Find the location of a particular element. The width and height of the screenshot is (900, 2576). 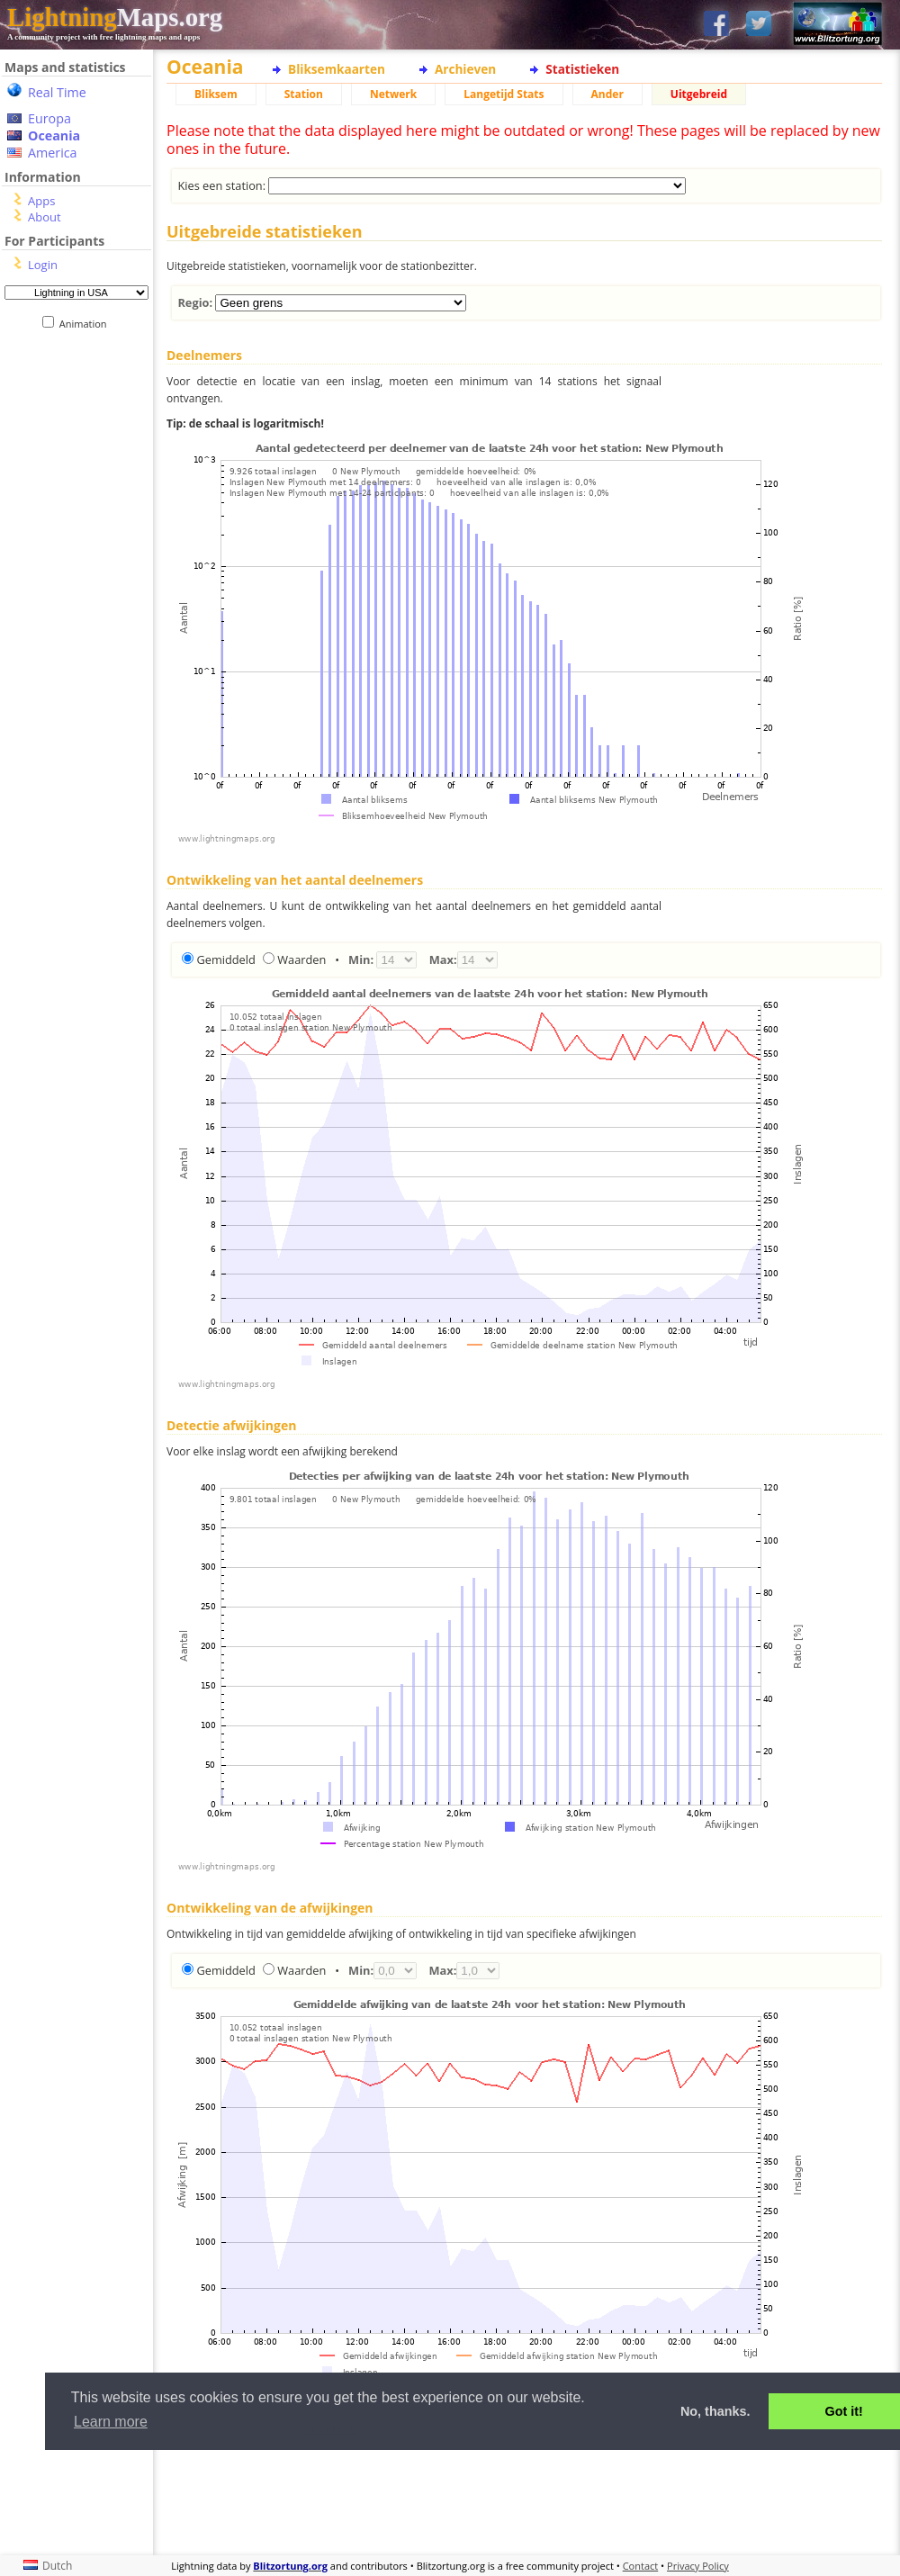

America is located at coordinates (52, 152).